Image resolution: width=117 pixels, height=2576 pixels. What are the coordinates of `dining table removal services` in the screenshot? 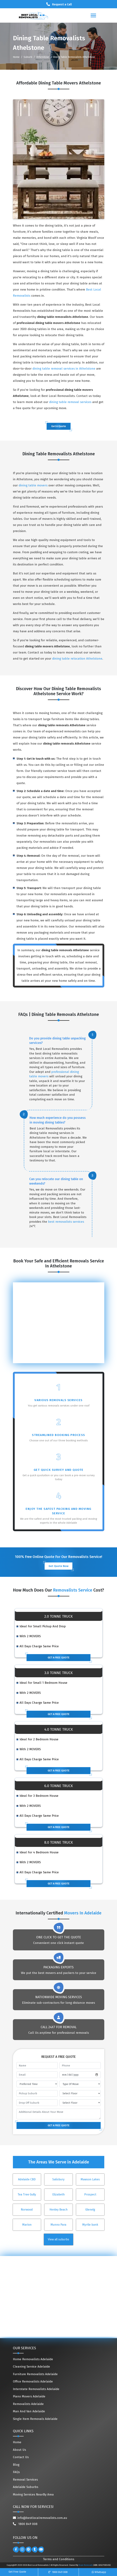 It's located at (70, 402).